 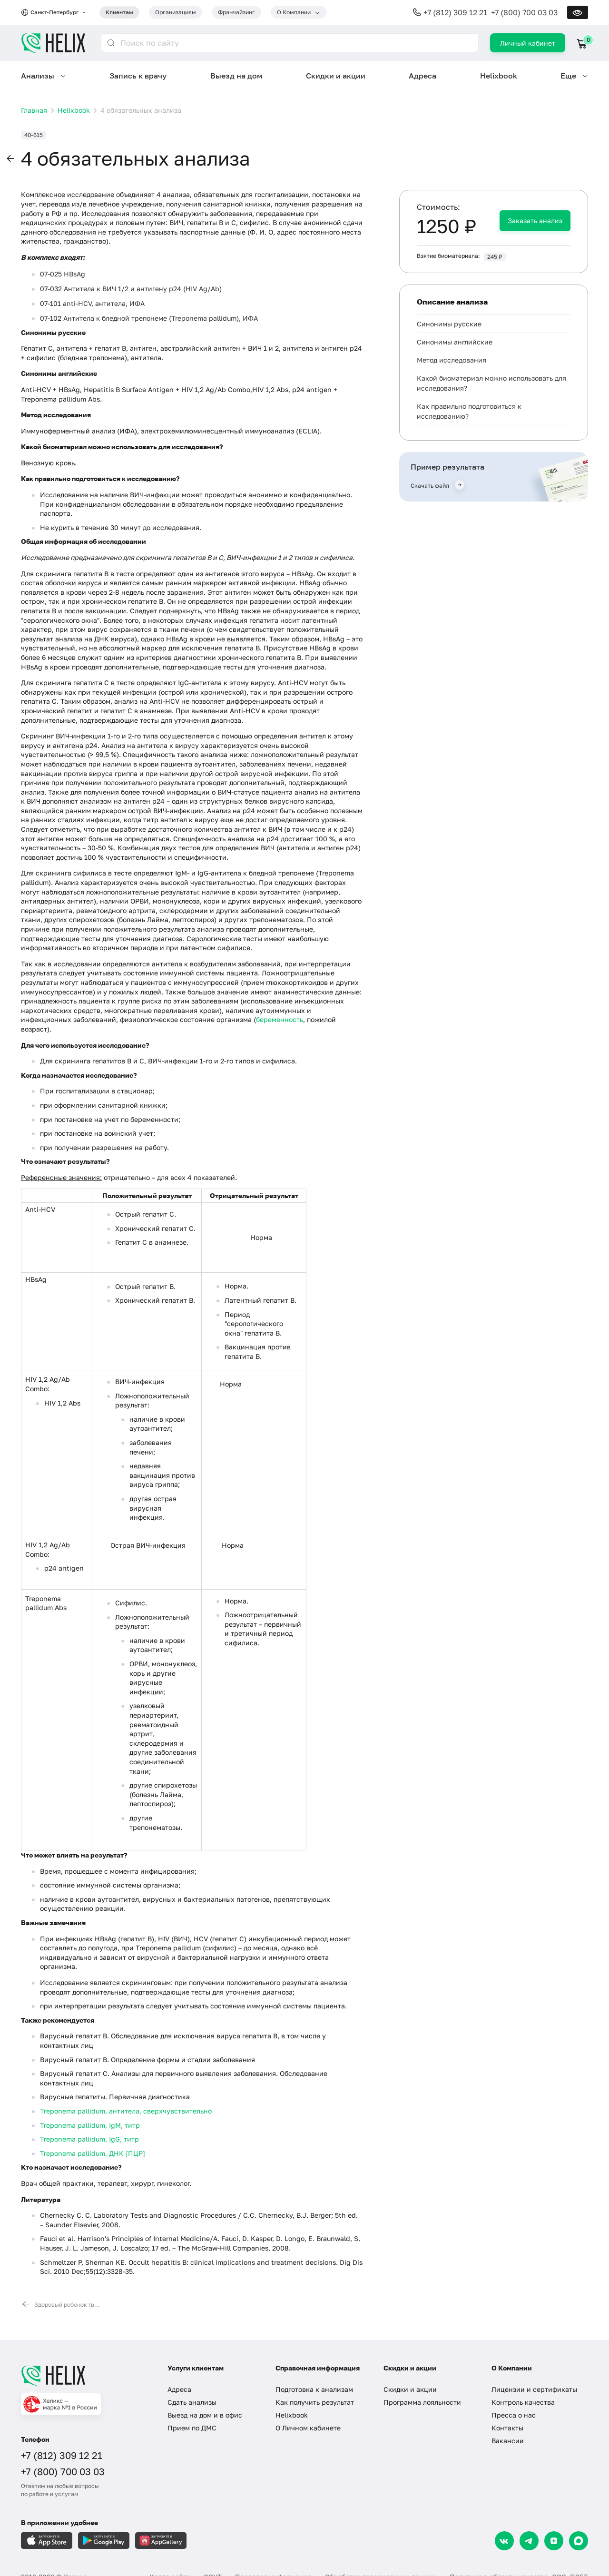 I want to click on Личный кабинет, so click(x=527, y=43).